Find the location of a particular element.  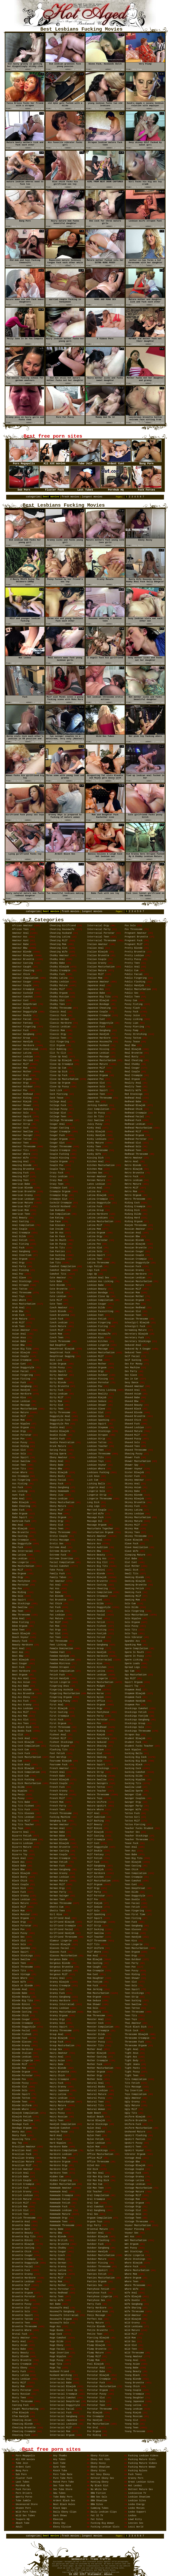

Outdoor Mature is located at coordinates (96, 2259).